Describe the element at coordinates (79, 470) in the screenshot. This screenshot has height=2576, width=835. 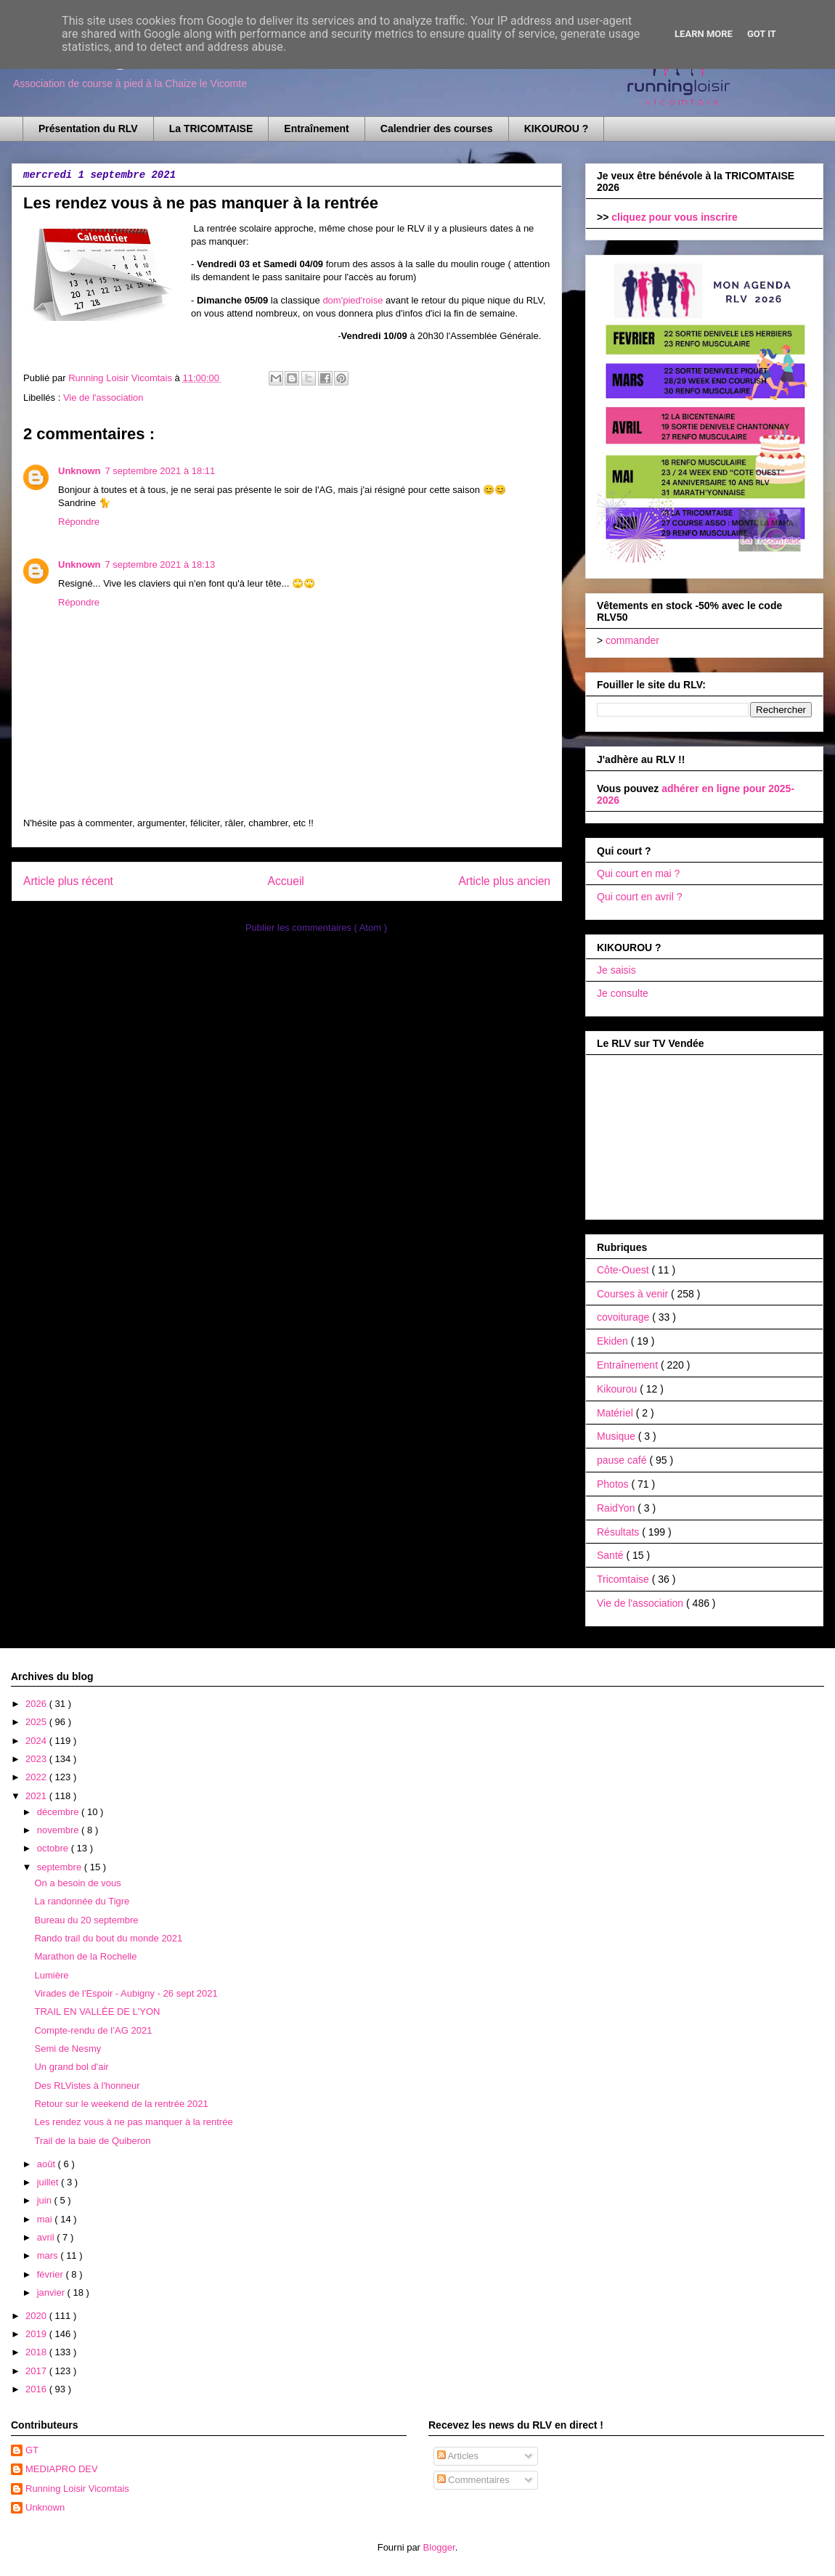
I see `Unknown` at that location.